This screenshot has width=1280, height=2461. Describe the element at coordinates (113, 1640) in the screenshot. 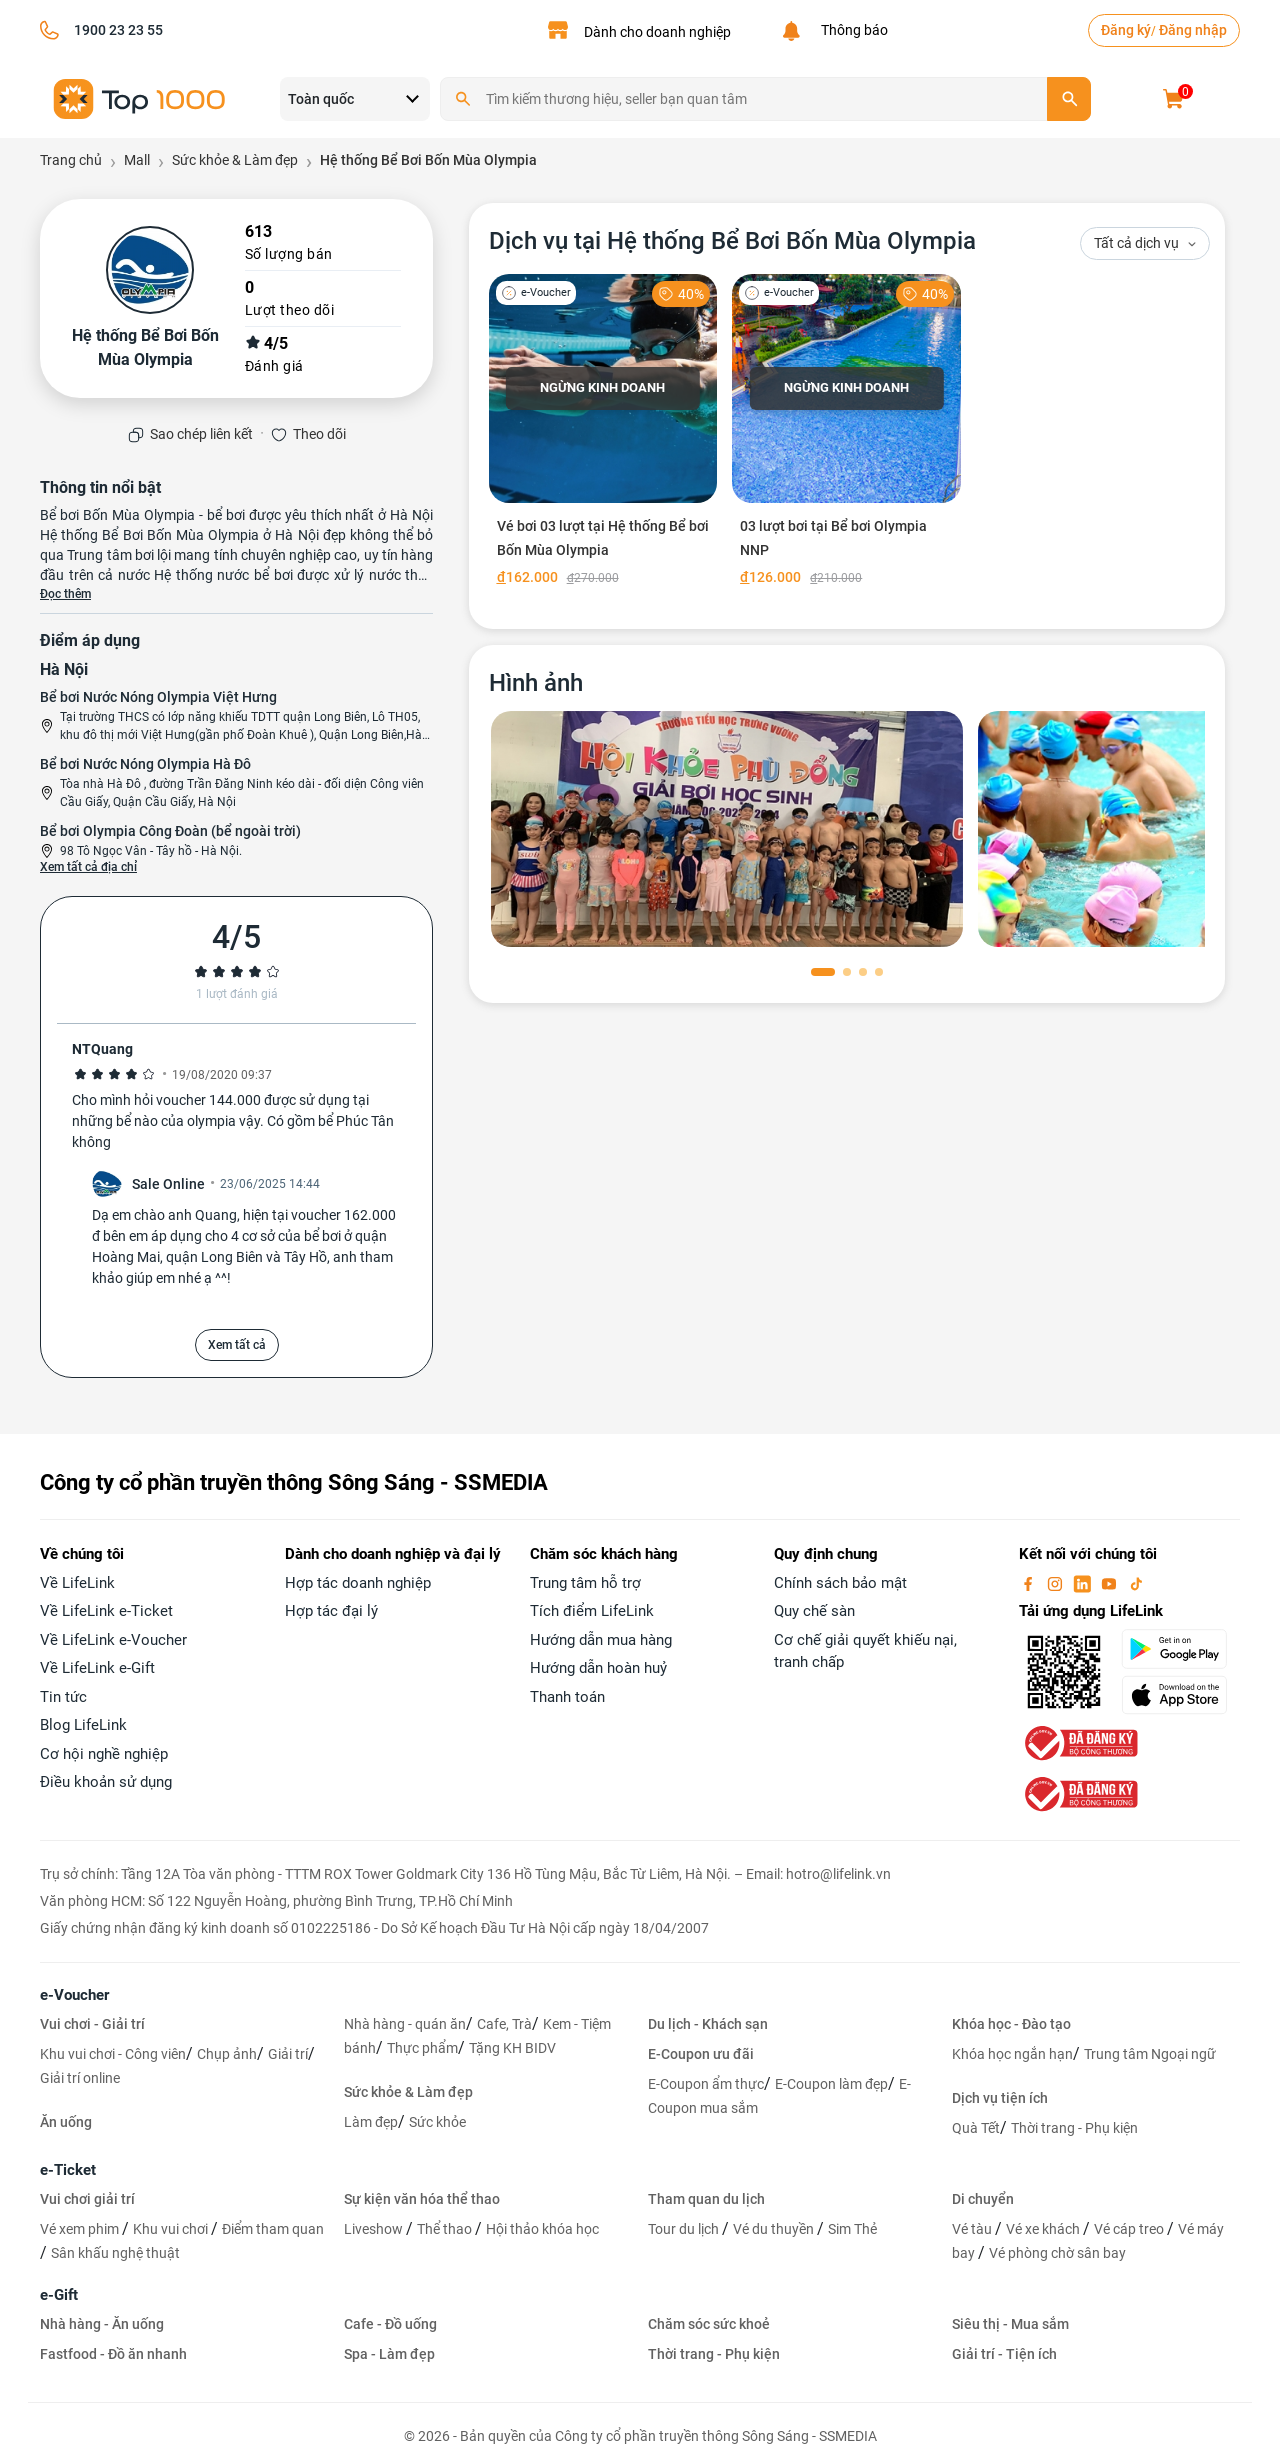

I see `Về LifeLink e-Voucher` at that location.